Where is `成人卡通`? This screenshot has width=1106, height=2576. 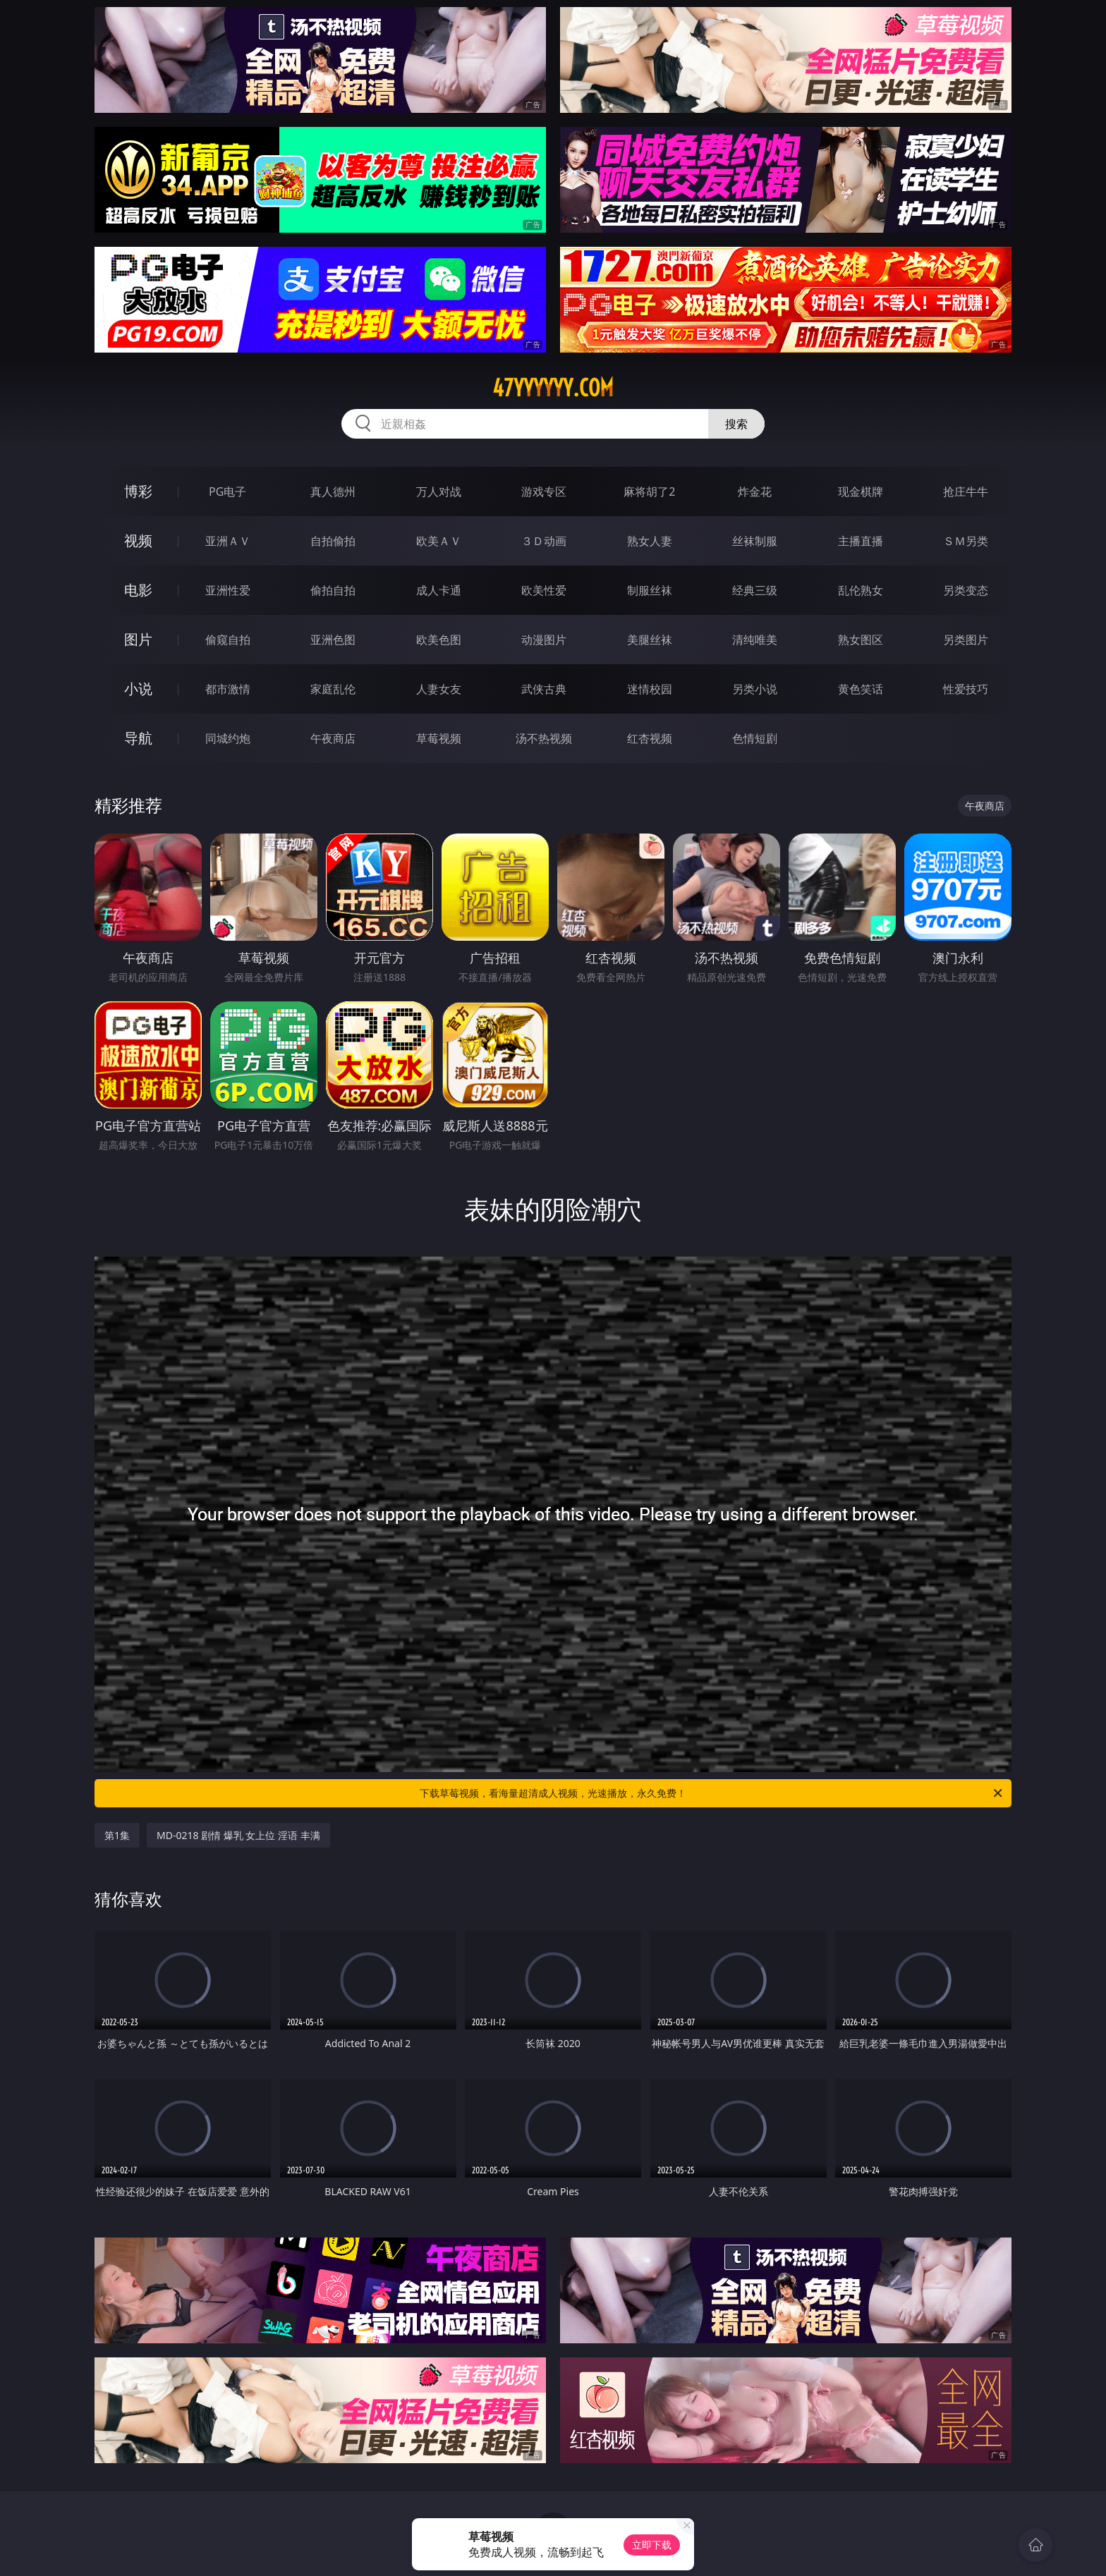
成人卡通 is located at coordinates (438, 590).